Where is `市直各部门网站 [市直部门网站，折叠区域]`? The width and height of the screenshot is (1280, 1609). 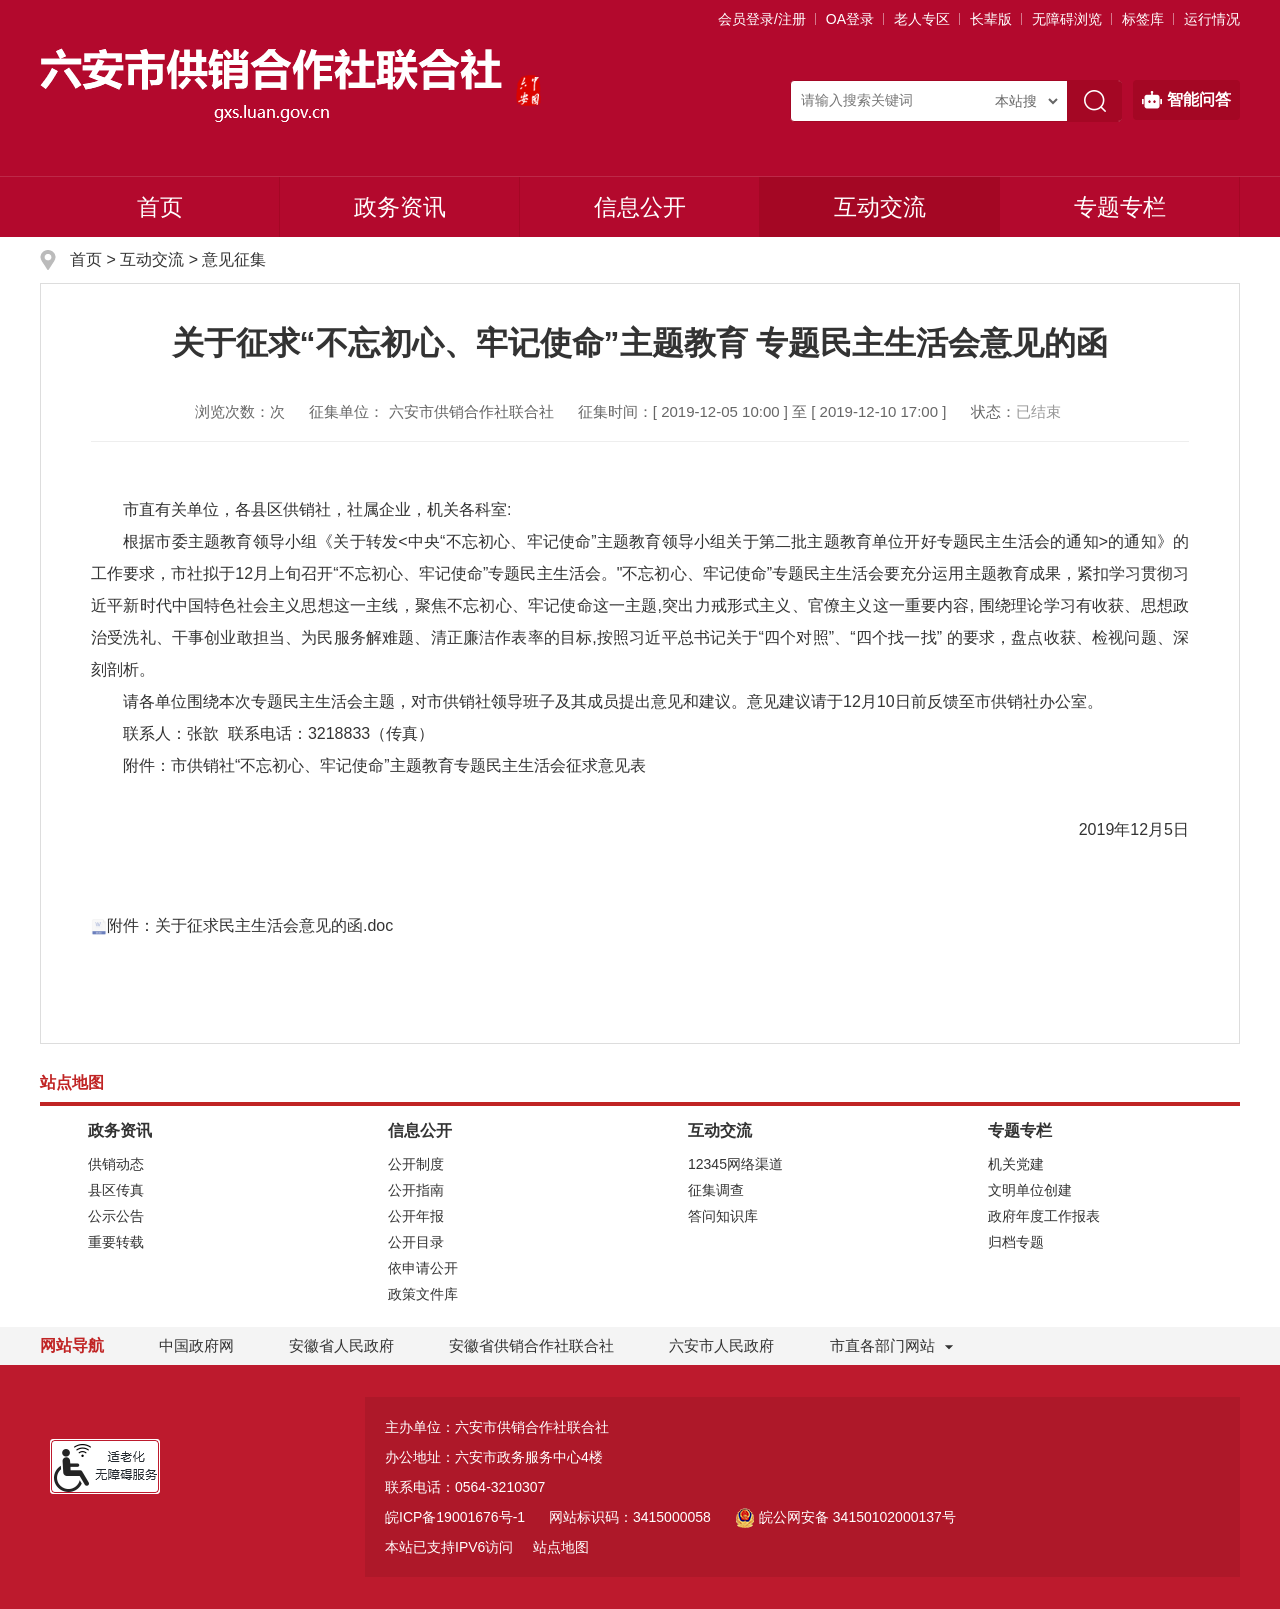
市直各部门网站 [市直部门网站，折叠区域] is located at coordinates (882, 1345).